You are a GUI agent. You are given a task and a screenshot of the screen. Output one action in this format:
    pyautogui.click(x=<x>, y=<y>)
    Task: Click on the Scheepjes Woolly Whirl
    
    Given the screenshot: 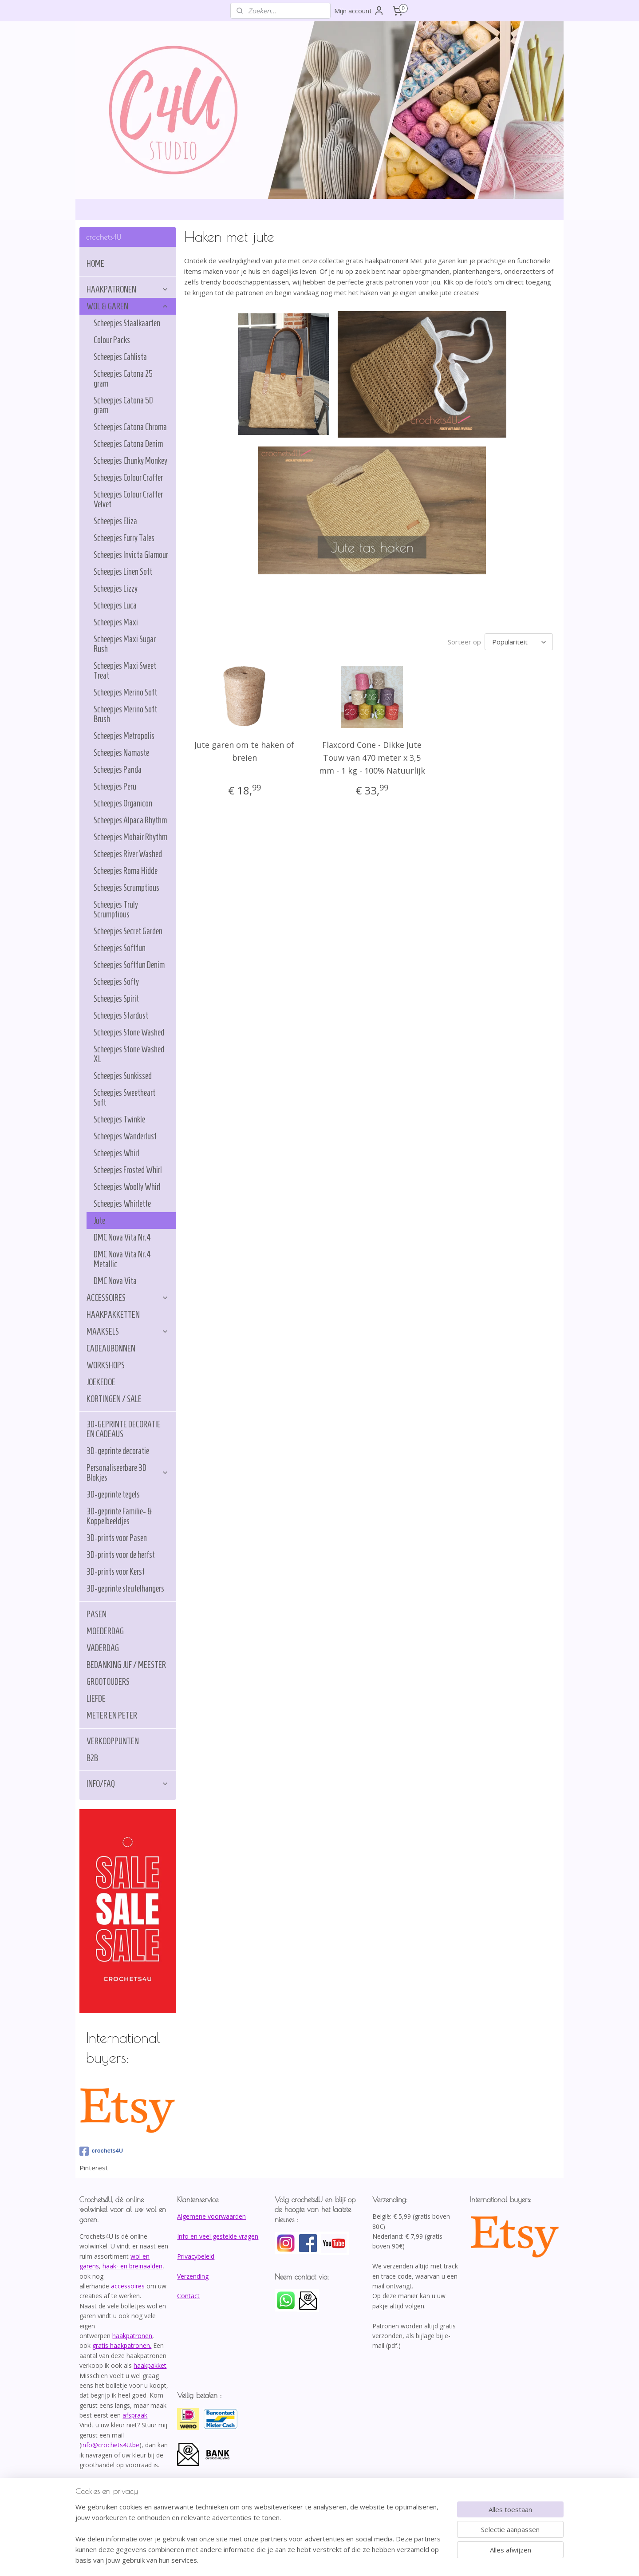 What is the action you would take?
    pyautogui.click(x=127, y=1187)
    